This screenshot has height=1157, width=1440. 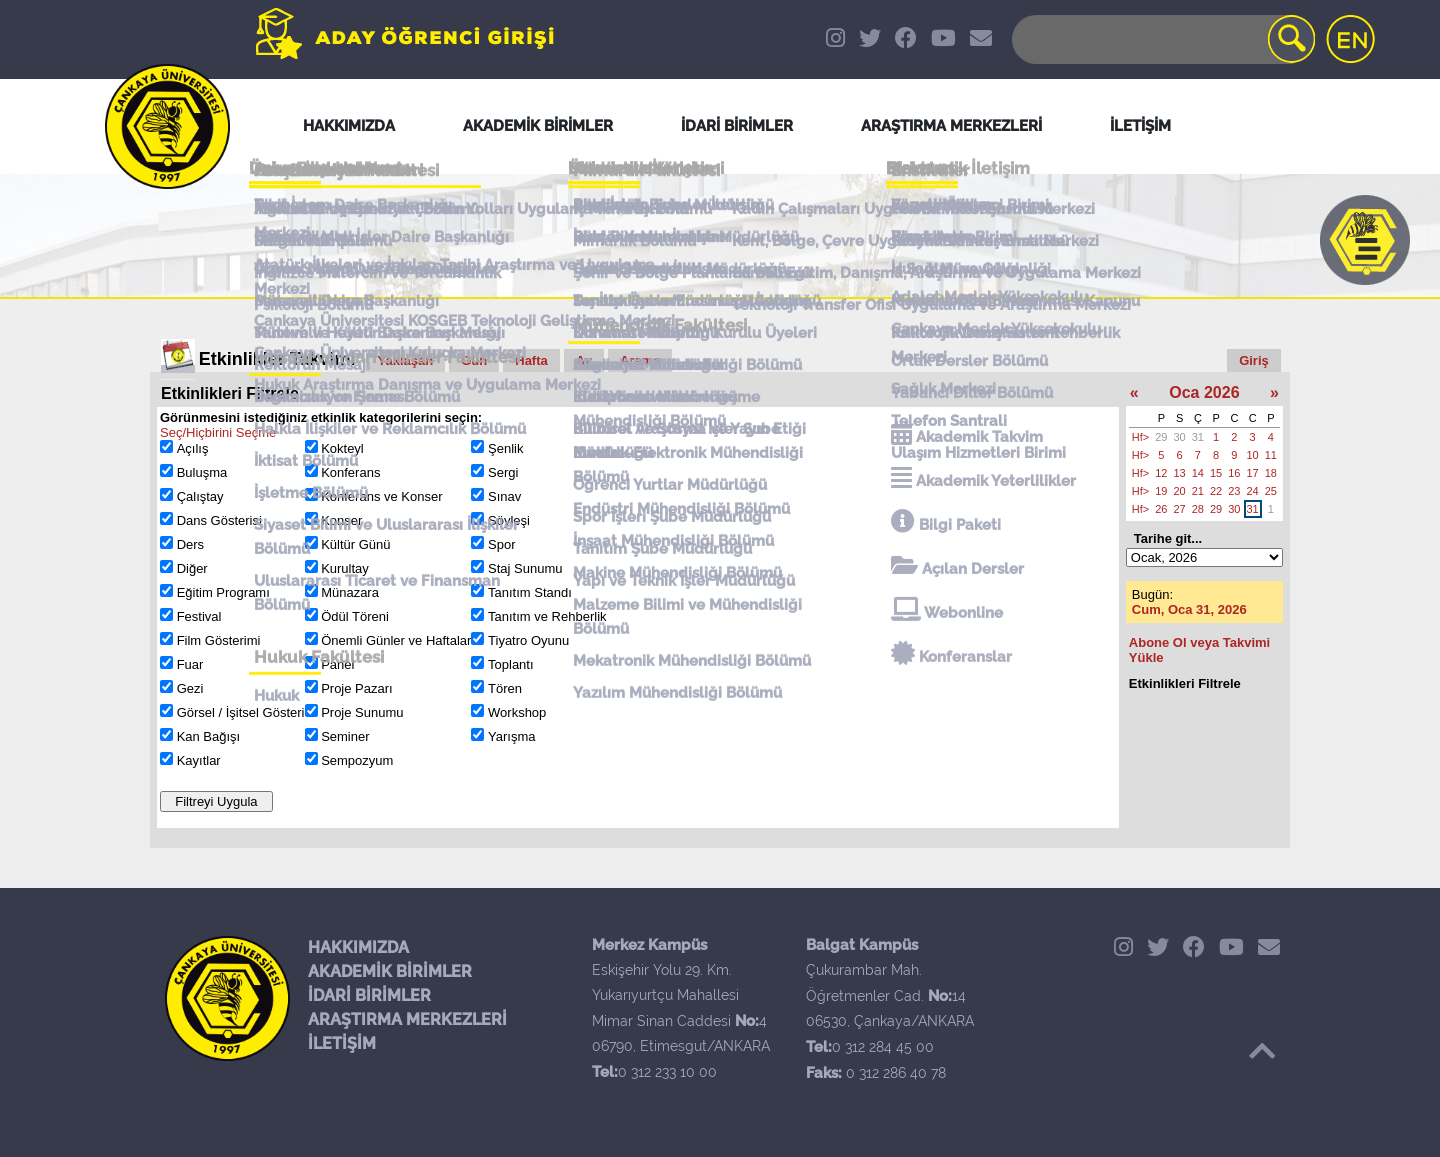 What do you see at coordinates (219, 640) in the screenshot?
I see `Film Gösterimi` at bounding box center [219, 640].